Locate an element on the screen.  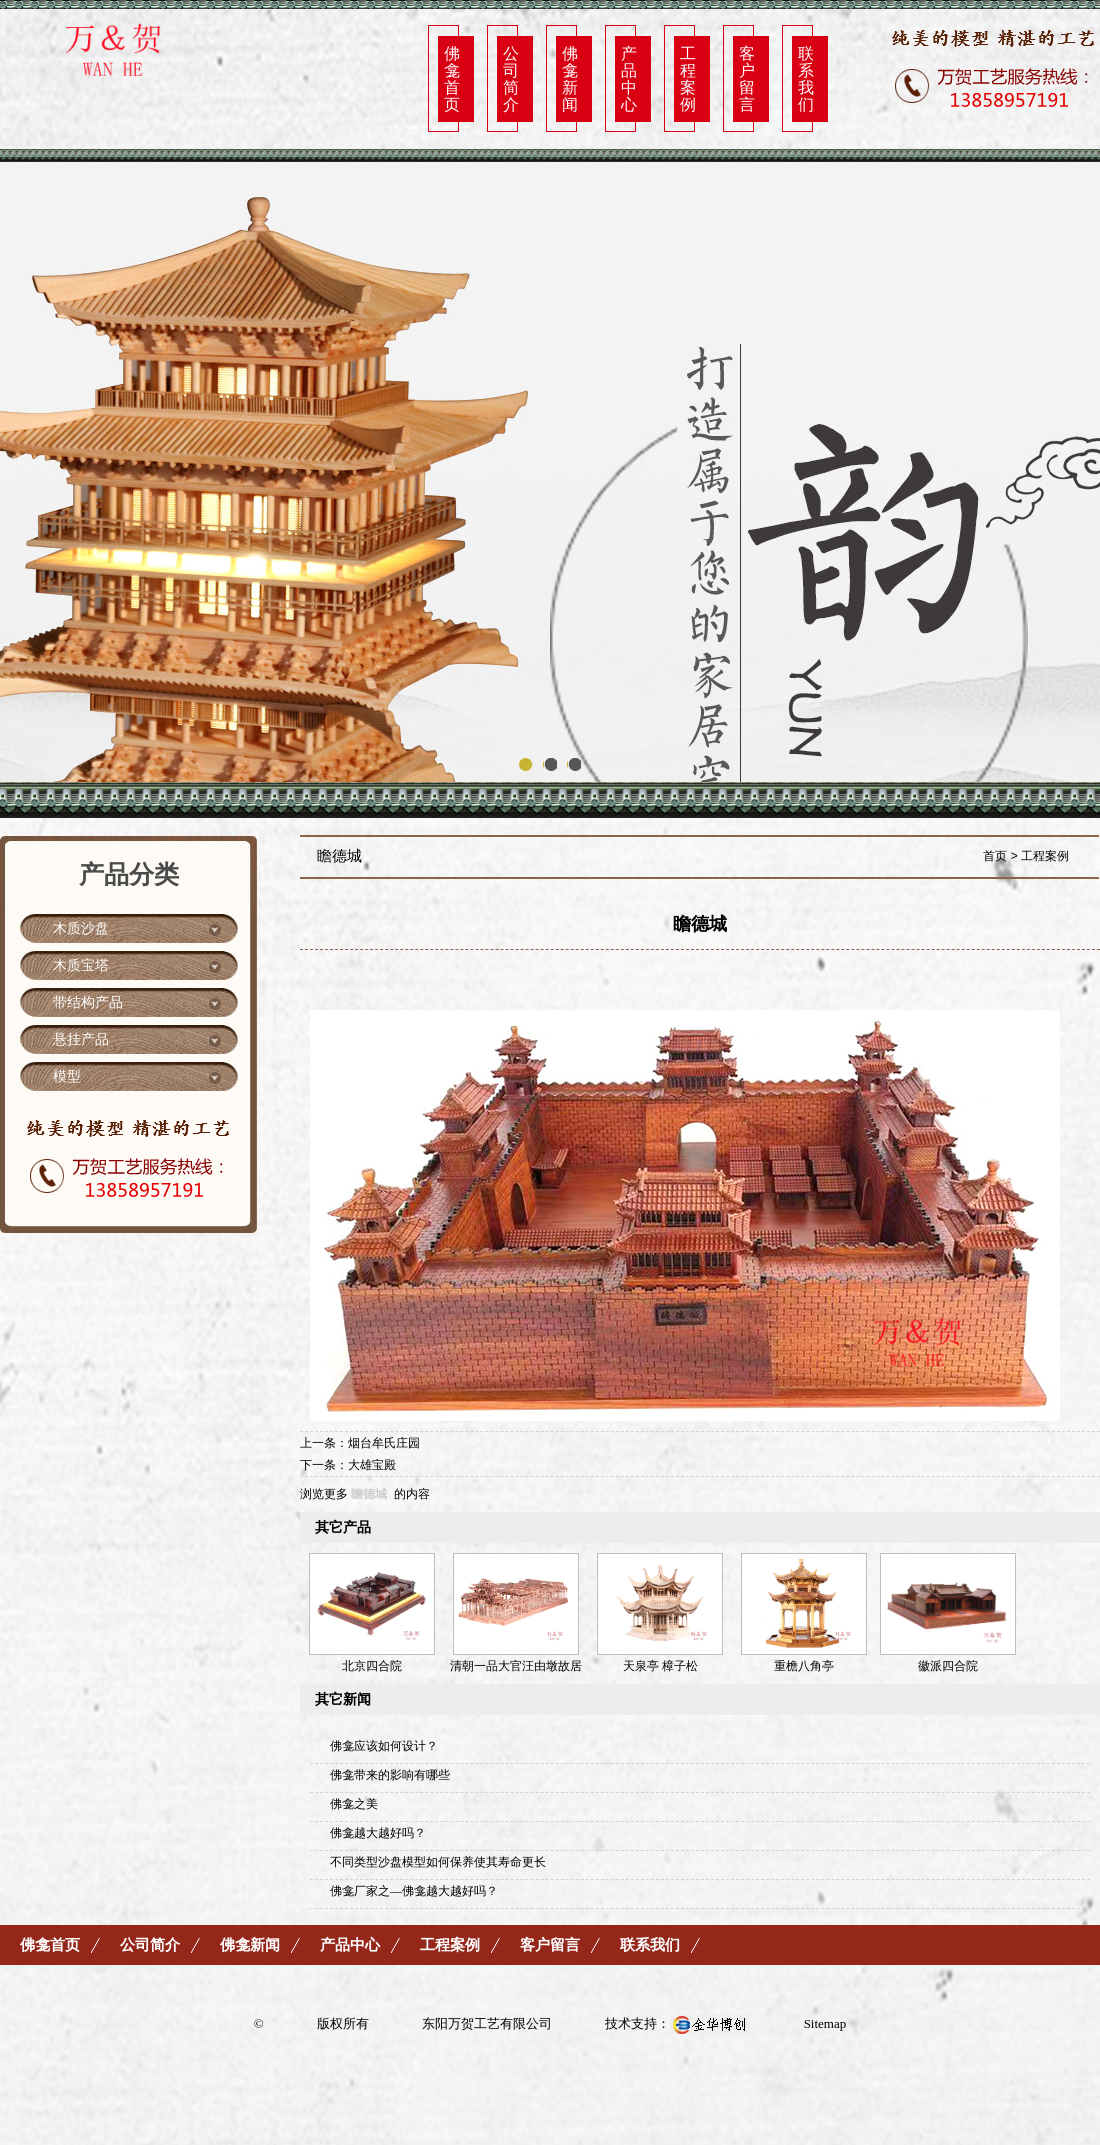
模型 is located at coordinates (67, 1076).